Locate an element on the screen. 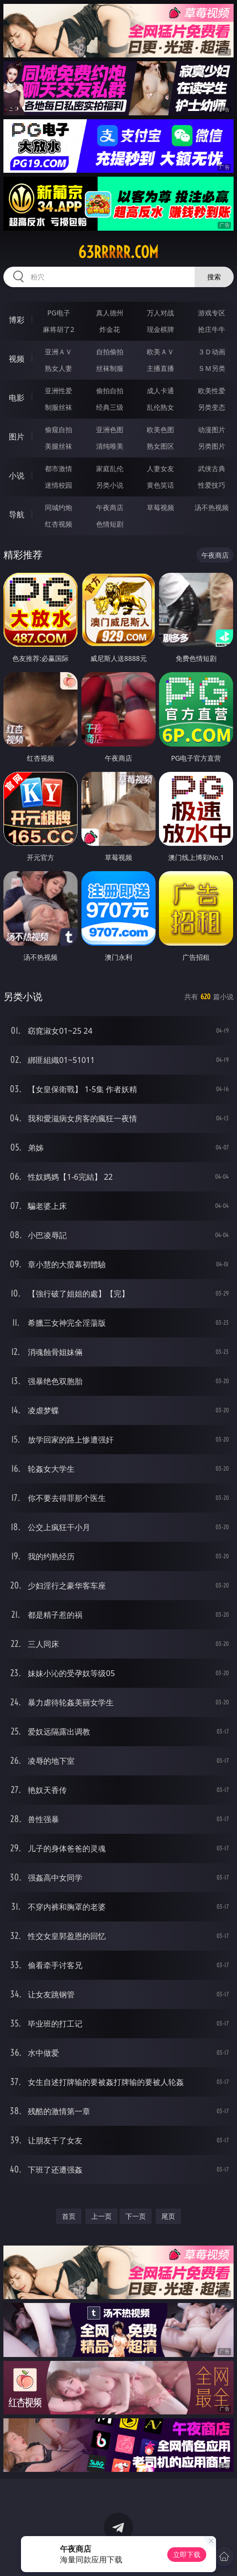  万人对战 is located at coordinates (160, 312).